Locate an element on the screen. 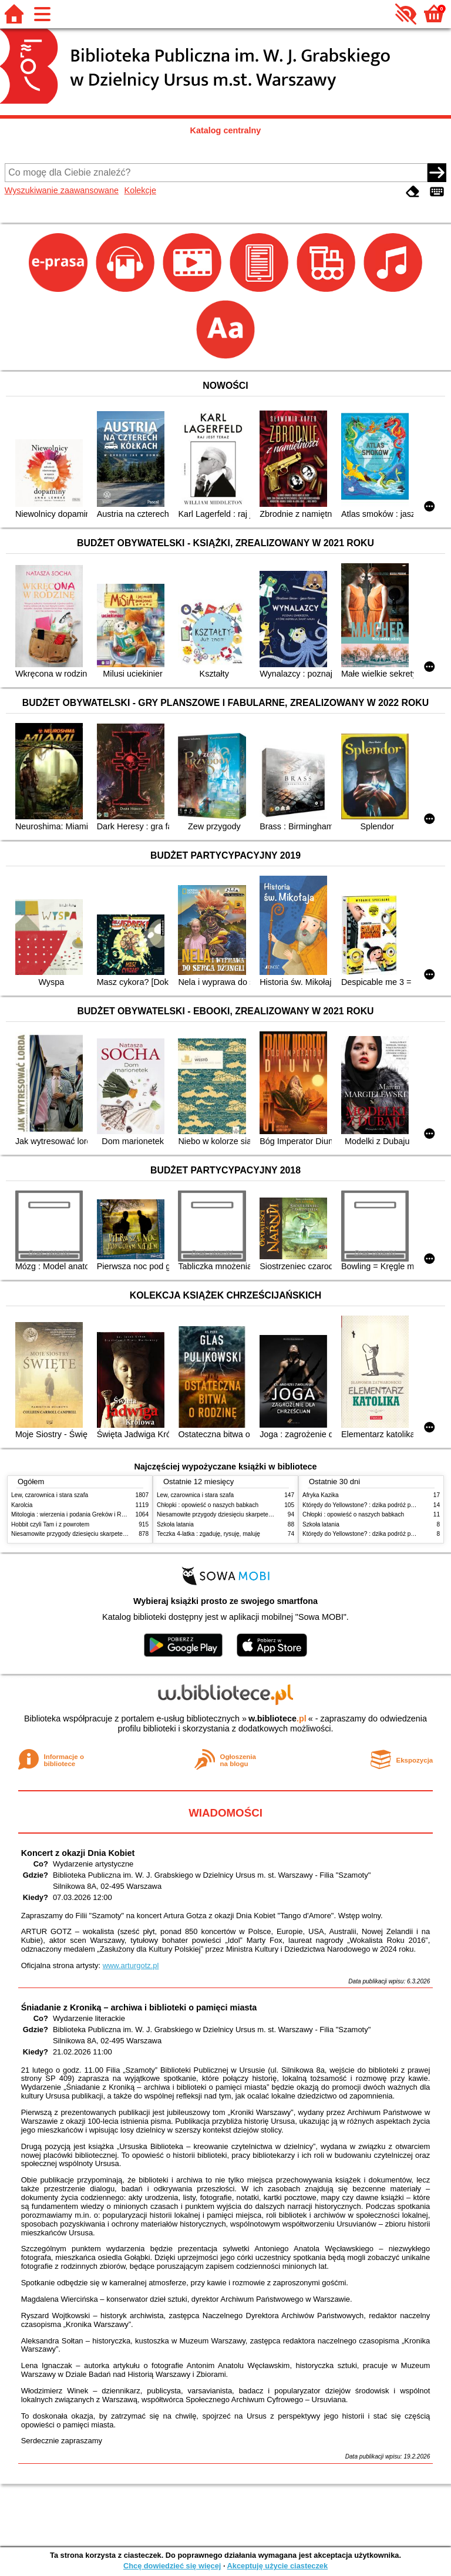 This screenshot has height=2576, width=451. Chłopki : opowieść o naszych babkach is located at coordinates (207, 1505).